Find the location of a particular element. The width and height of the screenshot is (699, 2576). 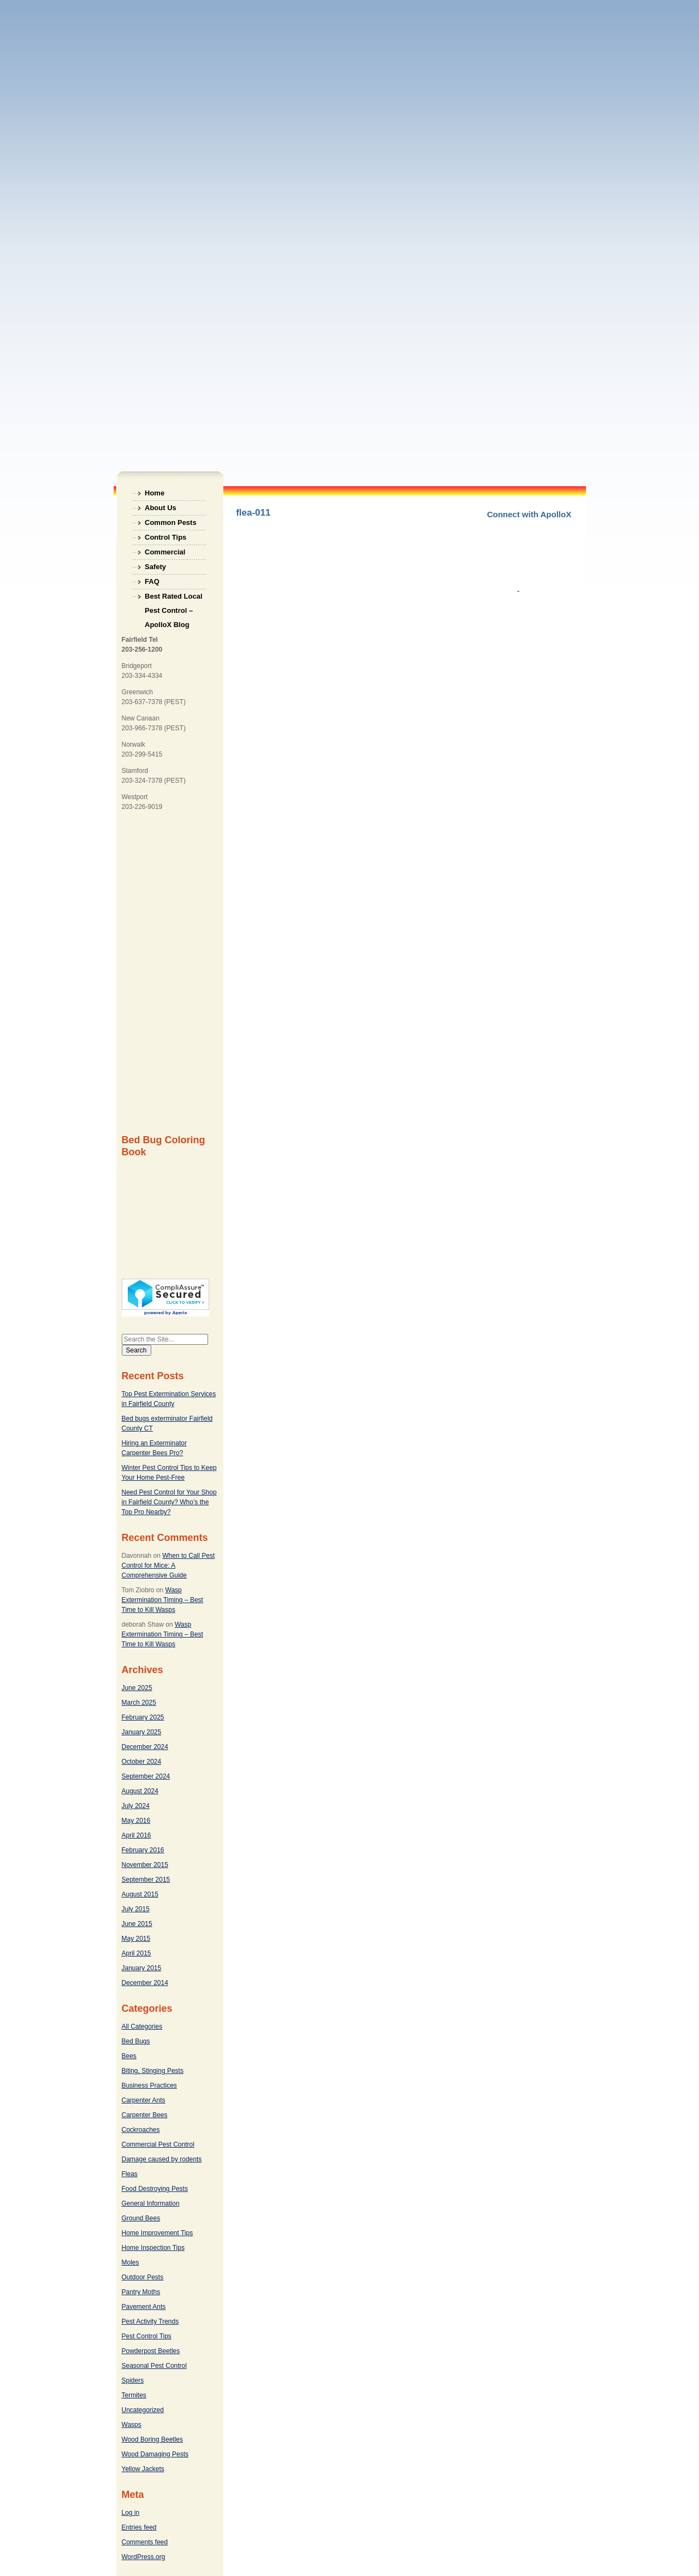

Bed Bugs is located at coordinates (136, 2041).